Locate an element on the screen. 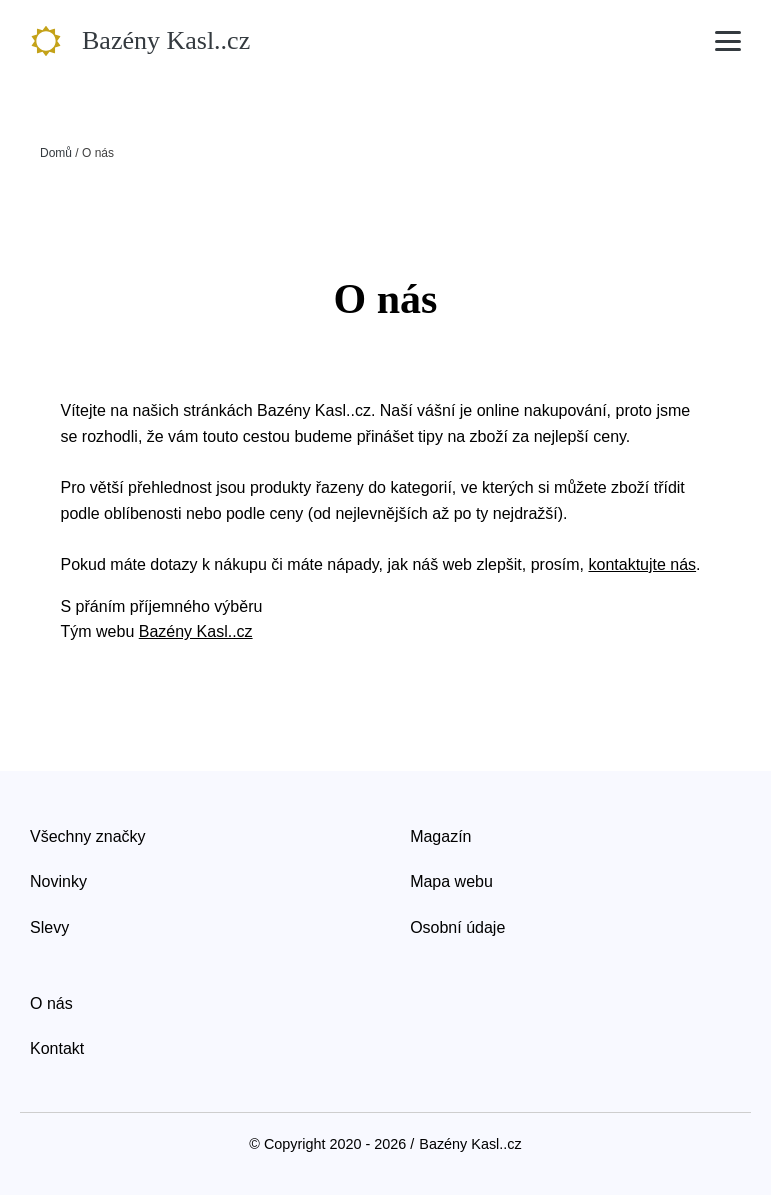  Novinky is located at coordinates (58, 881).